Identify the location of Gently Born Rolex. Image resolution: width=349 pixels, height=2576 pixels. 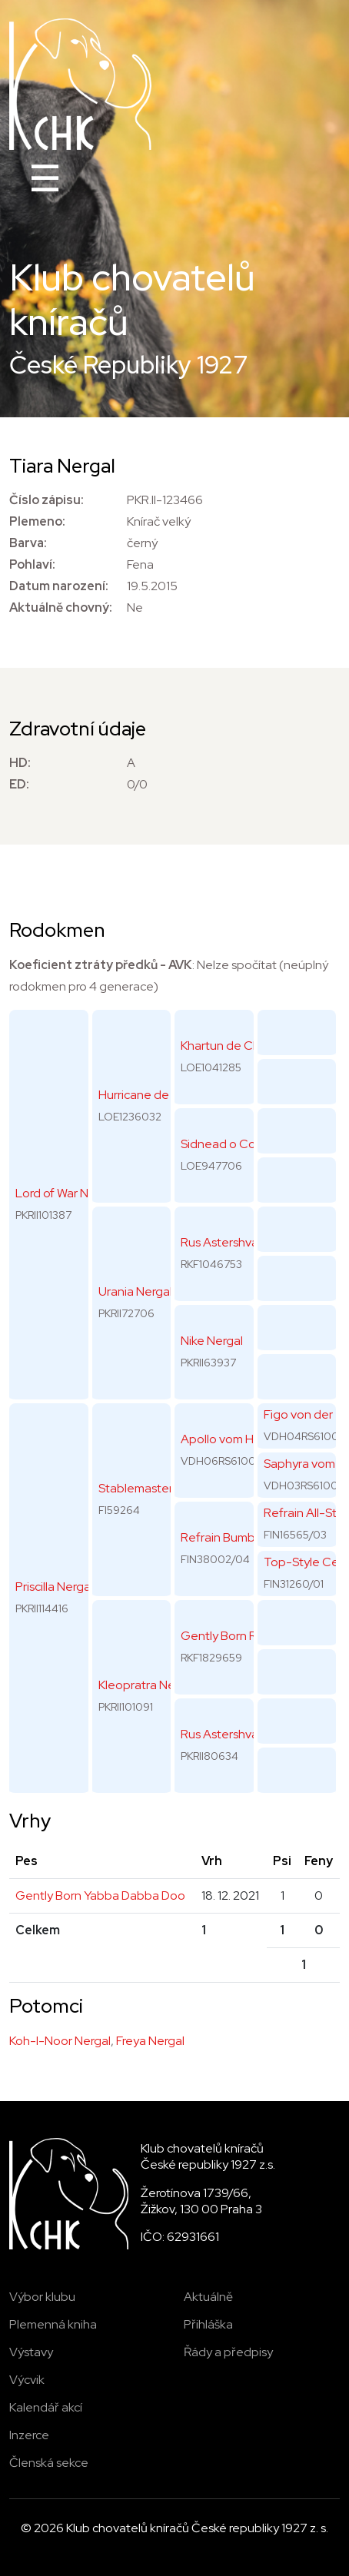
(230, 1636).